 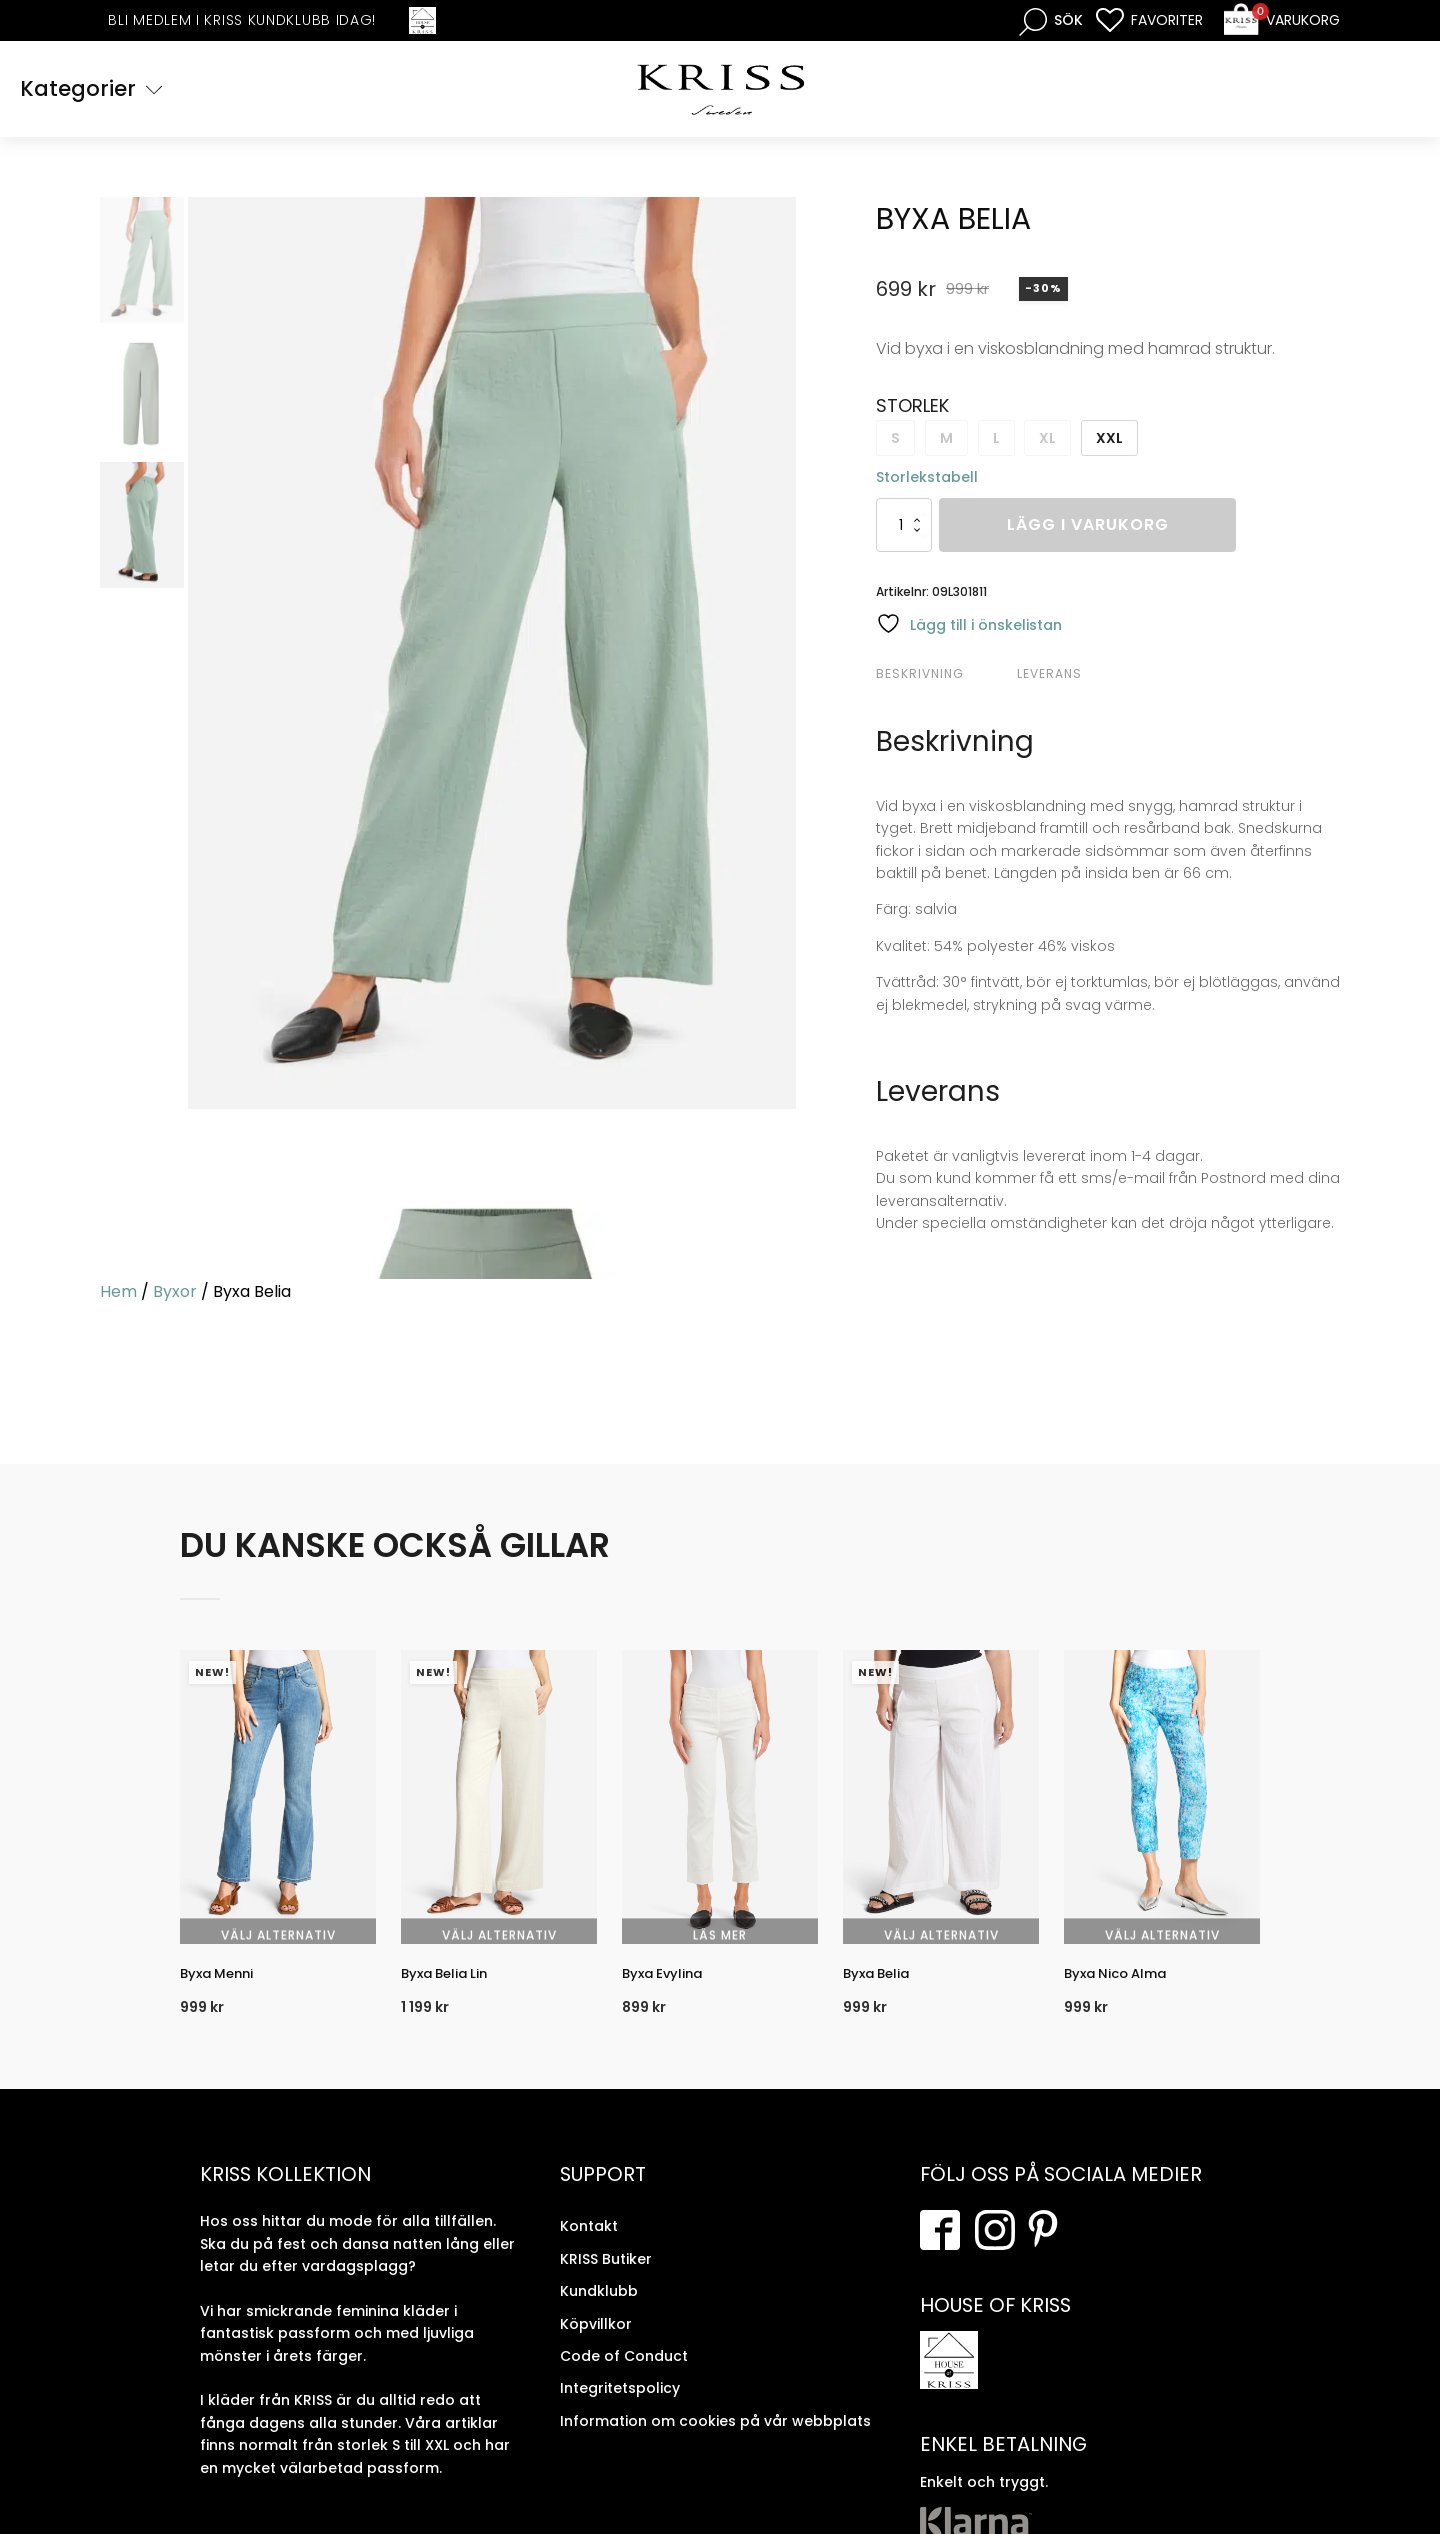 What do you see at coordinates (118, 1294) in the screenshot?
I see `Hem` at bounding box center [118, 1294].